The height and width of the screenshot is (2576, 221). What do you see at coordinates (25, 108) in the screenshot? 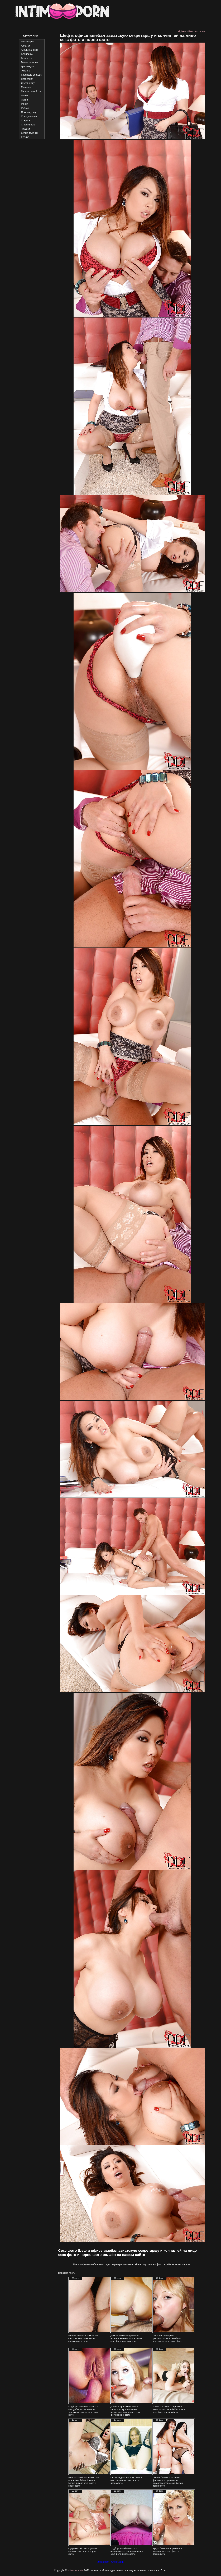
I see `Рыжие` at bounding box center [25, 108].